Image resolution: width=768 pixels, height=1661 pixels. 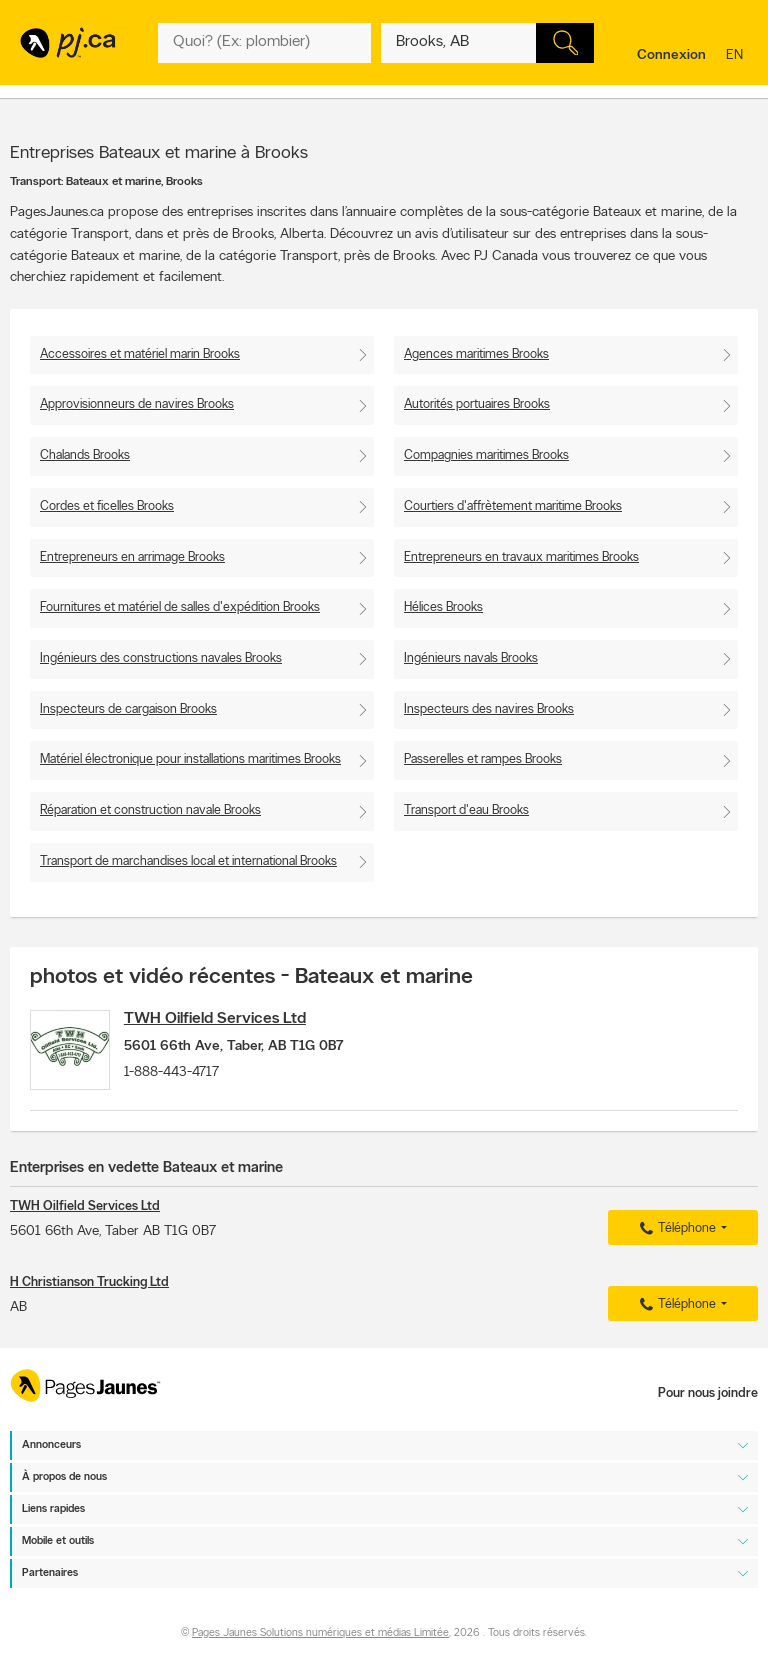 I want to click on Ingénieurs navals Brooks, so click(x=471, y=658).